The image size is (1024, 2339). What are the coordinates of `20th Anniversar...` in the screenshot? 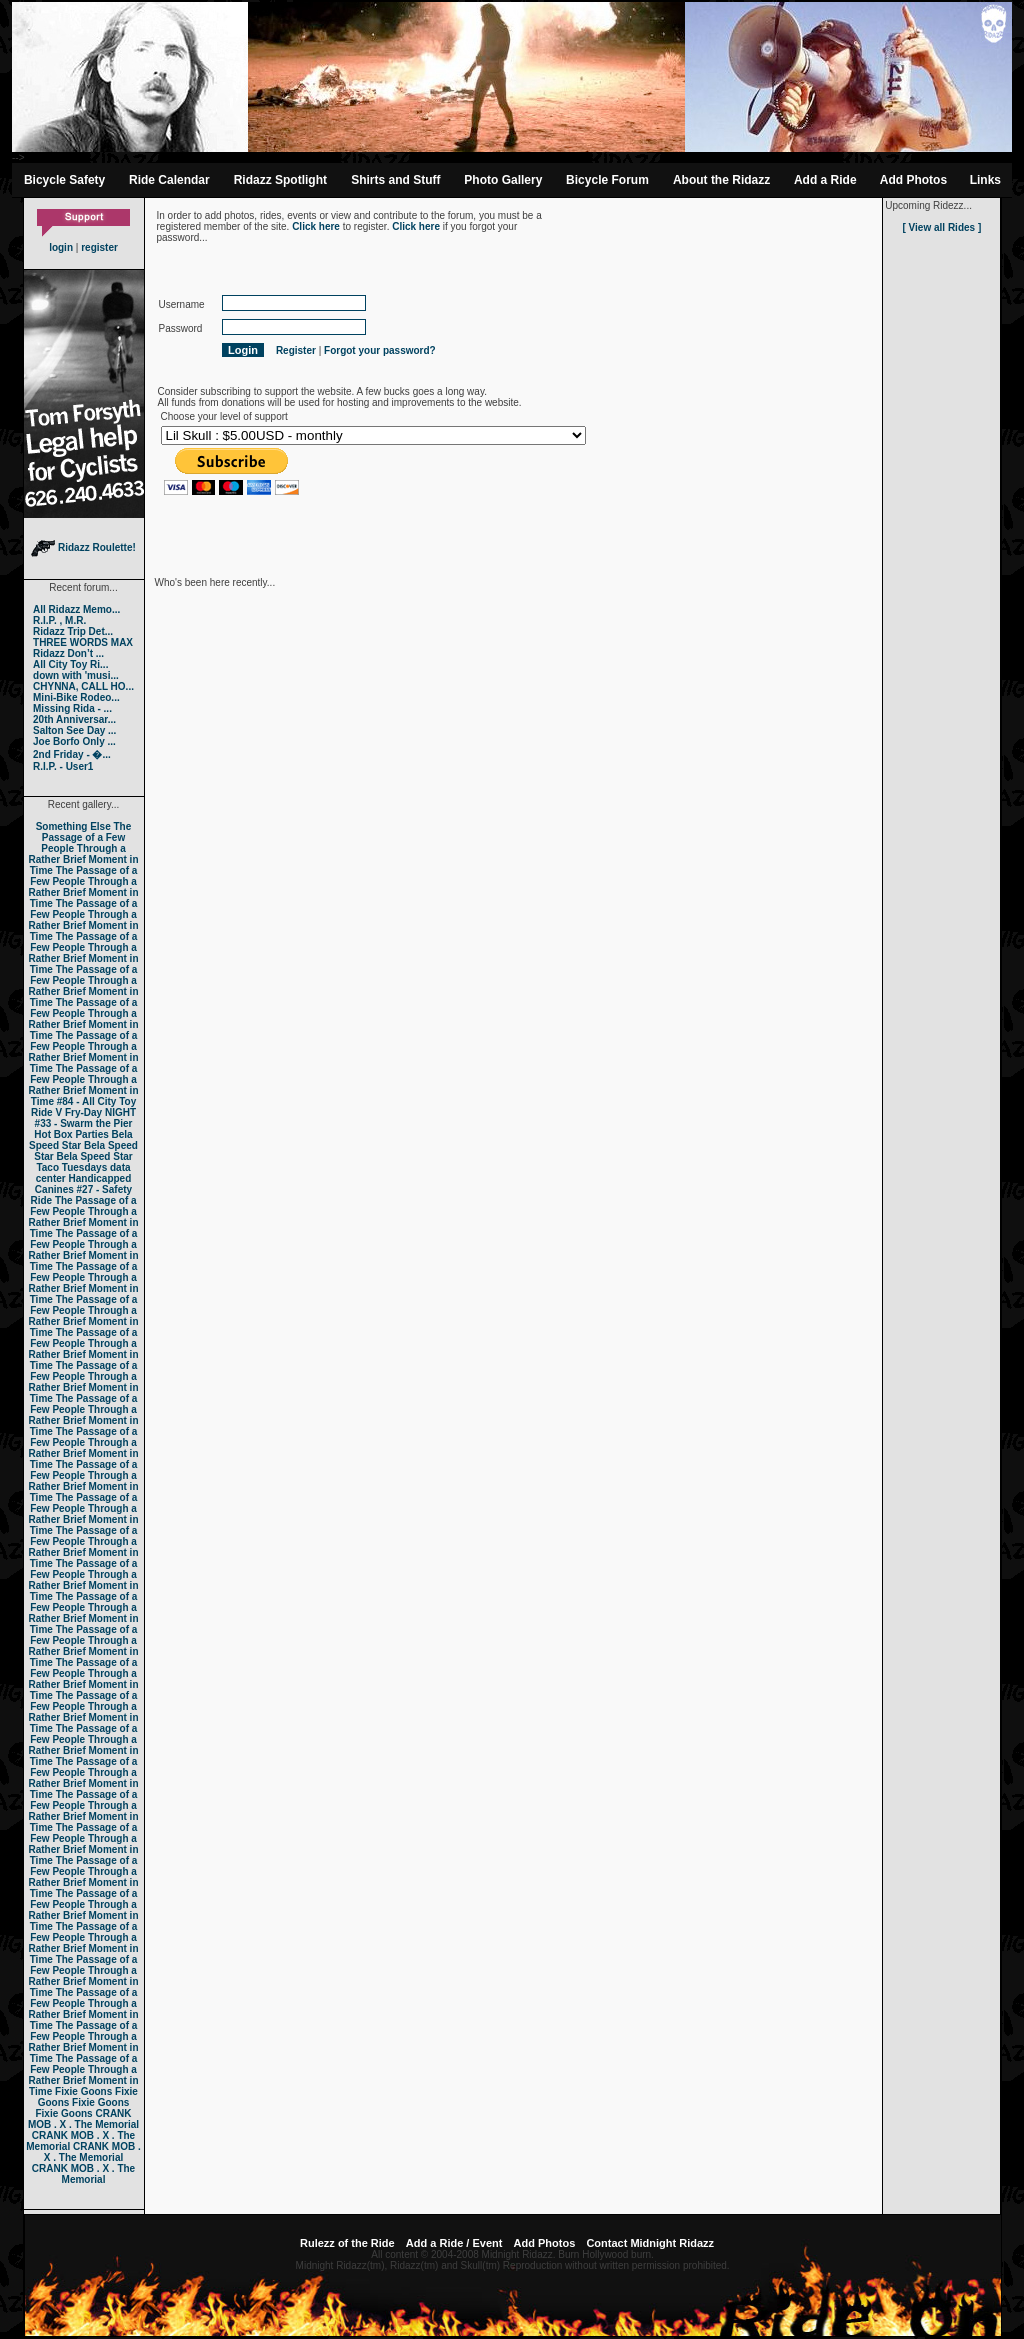 It's located at (74, 719).